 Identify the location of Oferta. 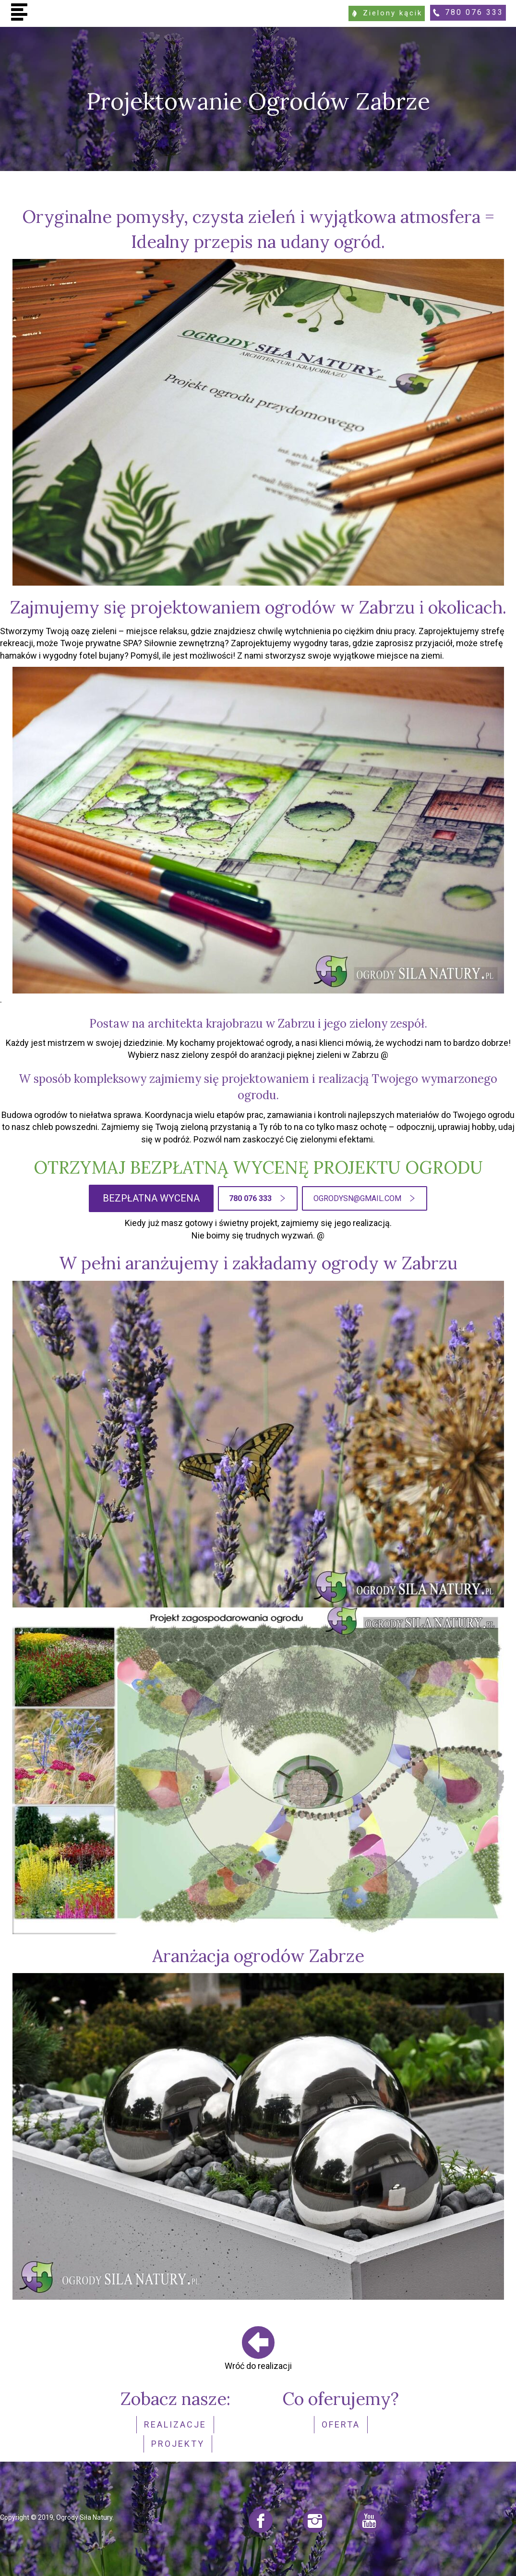
(341, 2423).